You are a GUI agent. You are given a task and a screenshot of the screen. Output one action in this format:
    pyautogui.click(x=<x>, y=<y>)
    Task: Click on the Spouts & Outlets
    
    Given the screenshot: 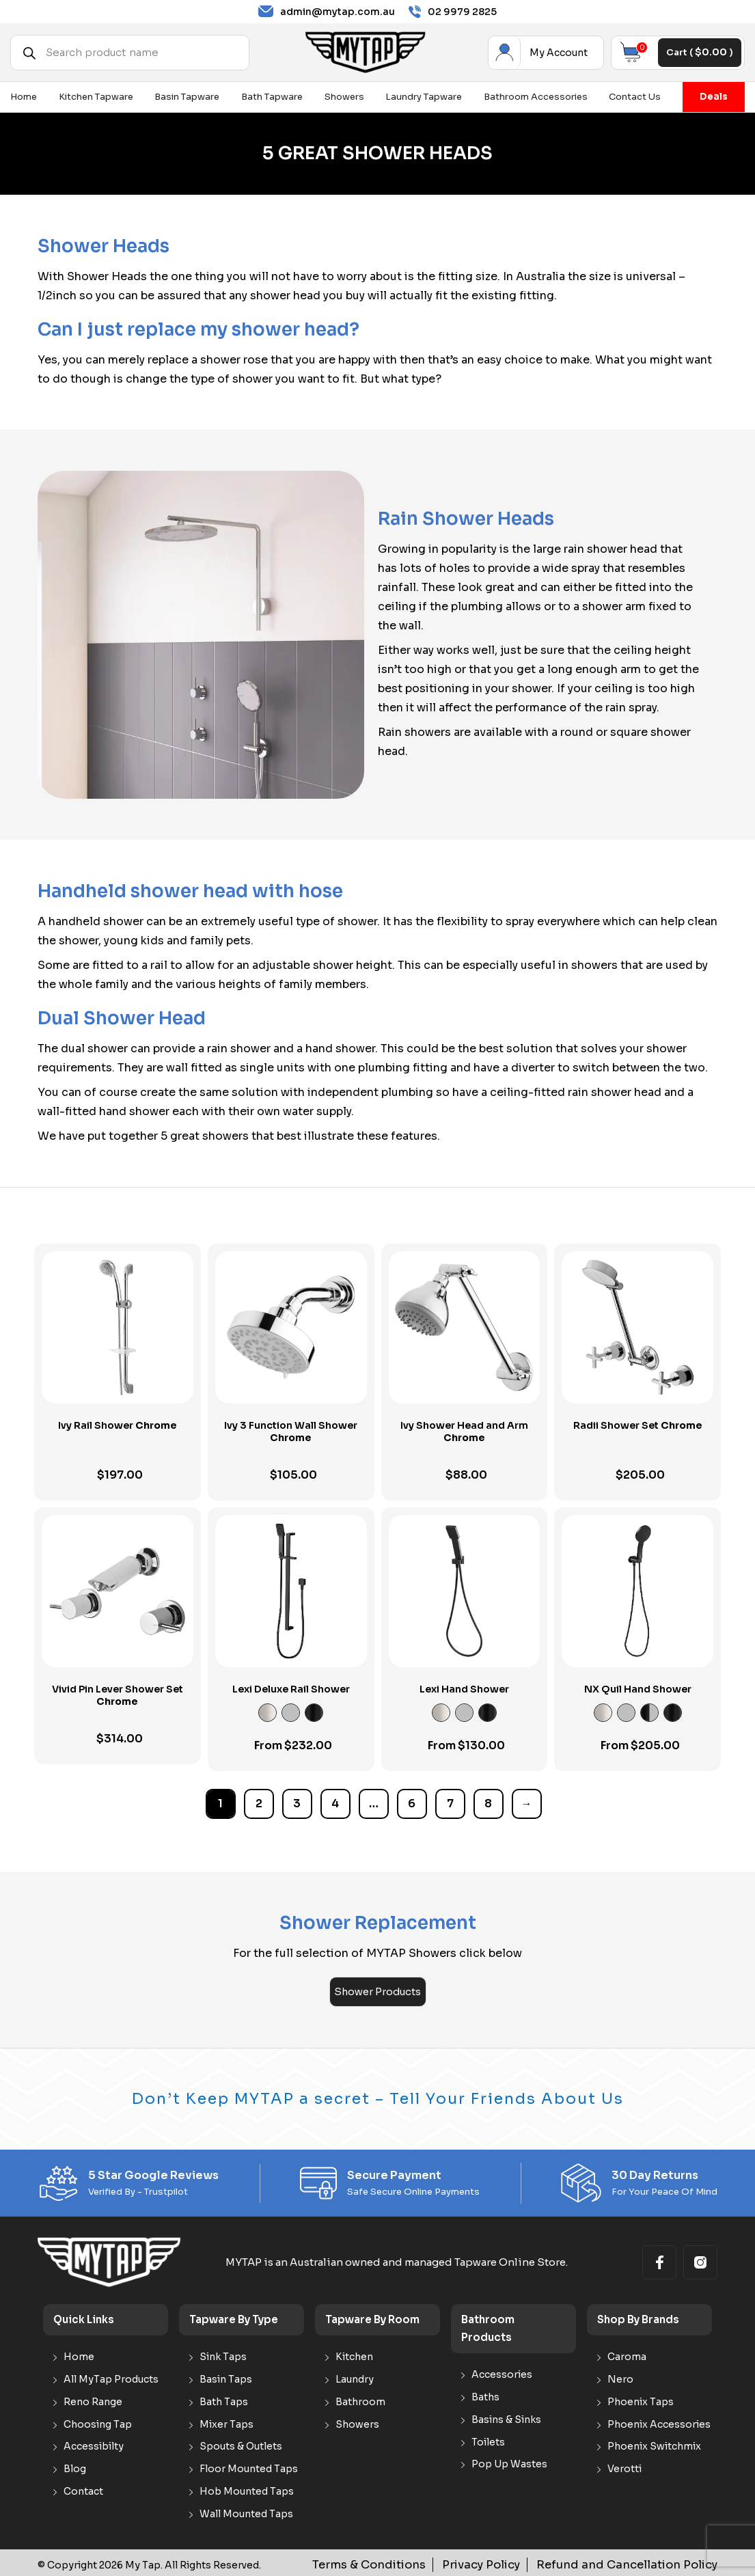 What is the action you would take?
    pyautogui.click(x=241, y=2444)
    